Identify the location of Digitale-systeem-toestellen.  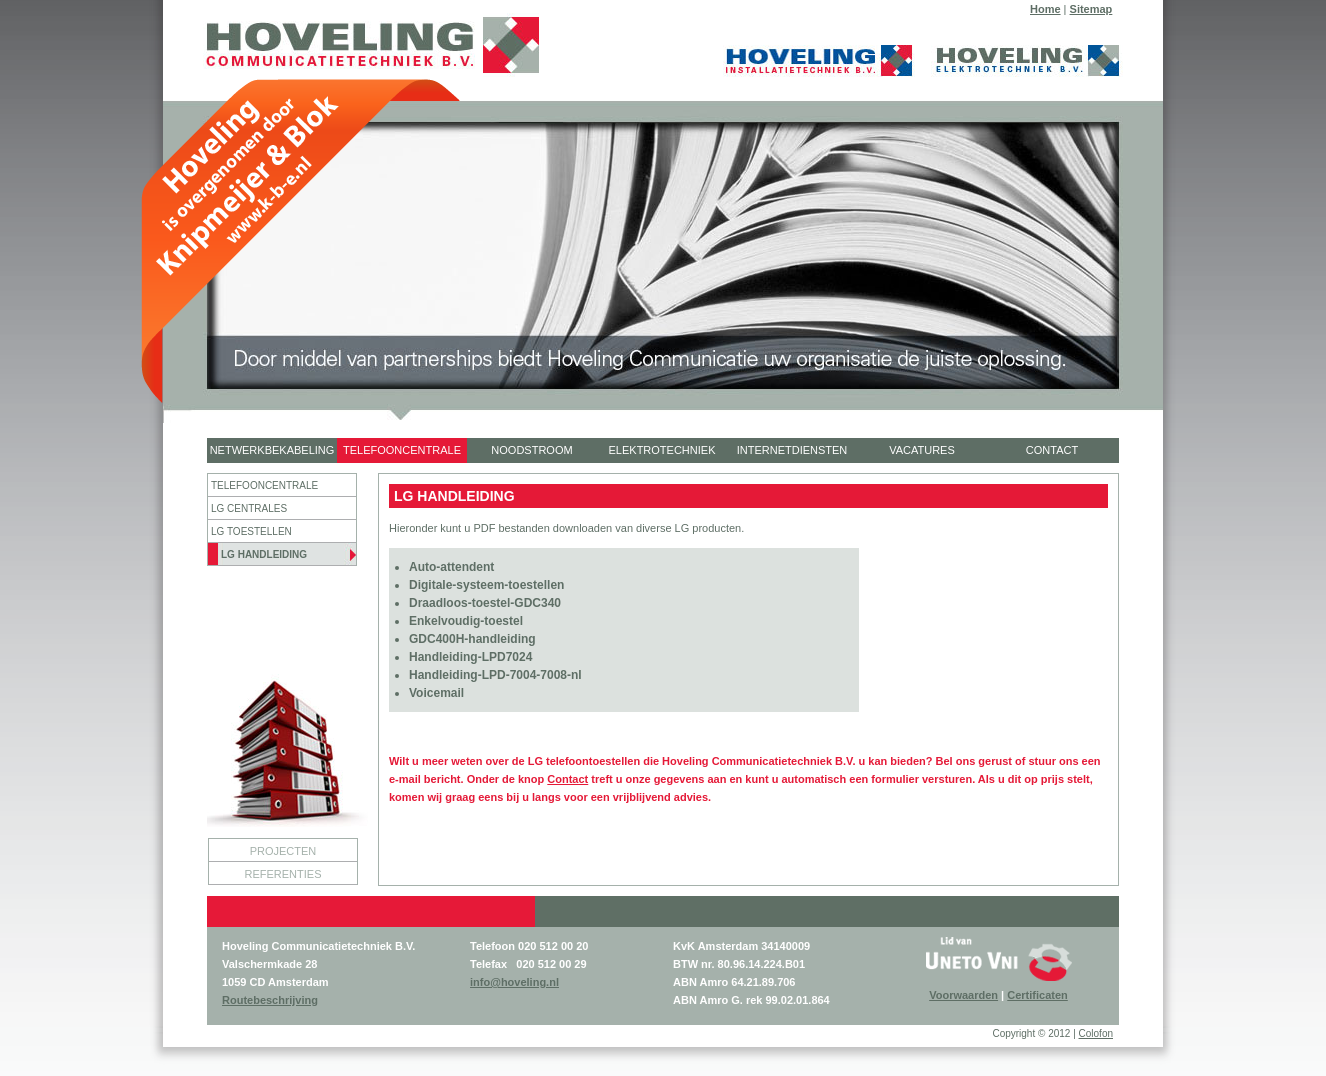
(486, 585).